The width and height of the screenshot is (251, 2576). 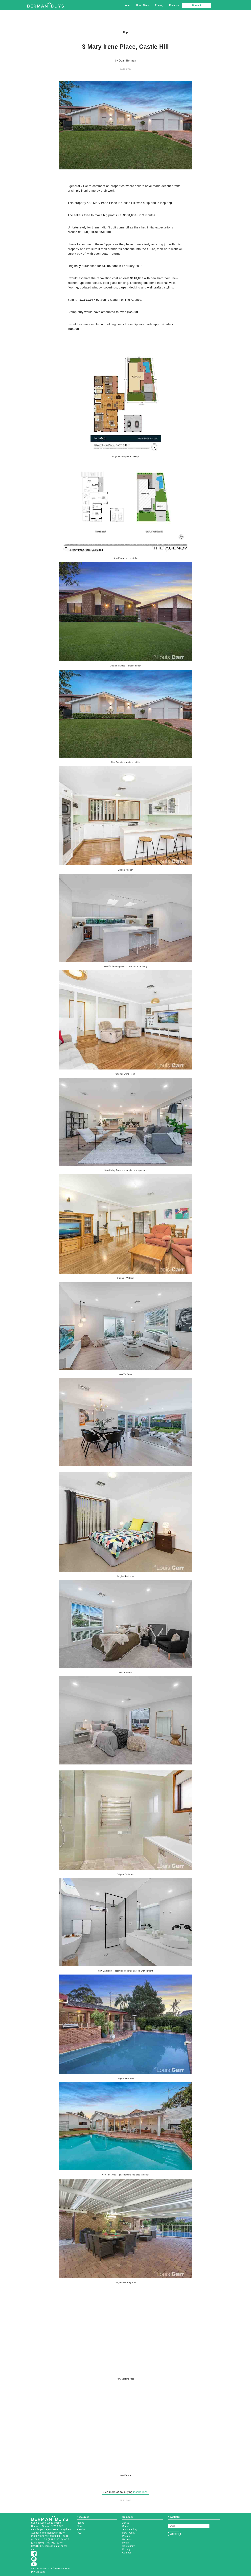 What do you see at coordinates (125, 2542) in the screenshot?
I see `Media` at bounding box center [125, 2542].